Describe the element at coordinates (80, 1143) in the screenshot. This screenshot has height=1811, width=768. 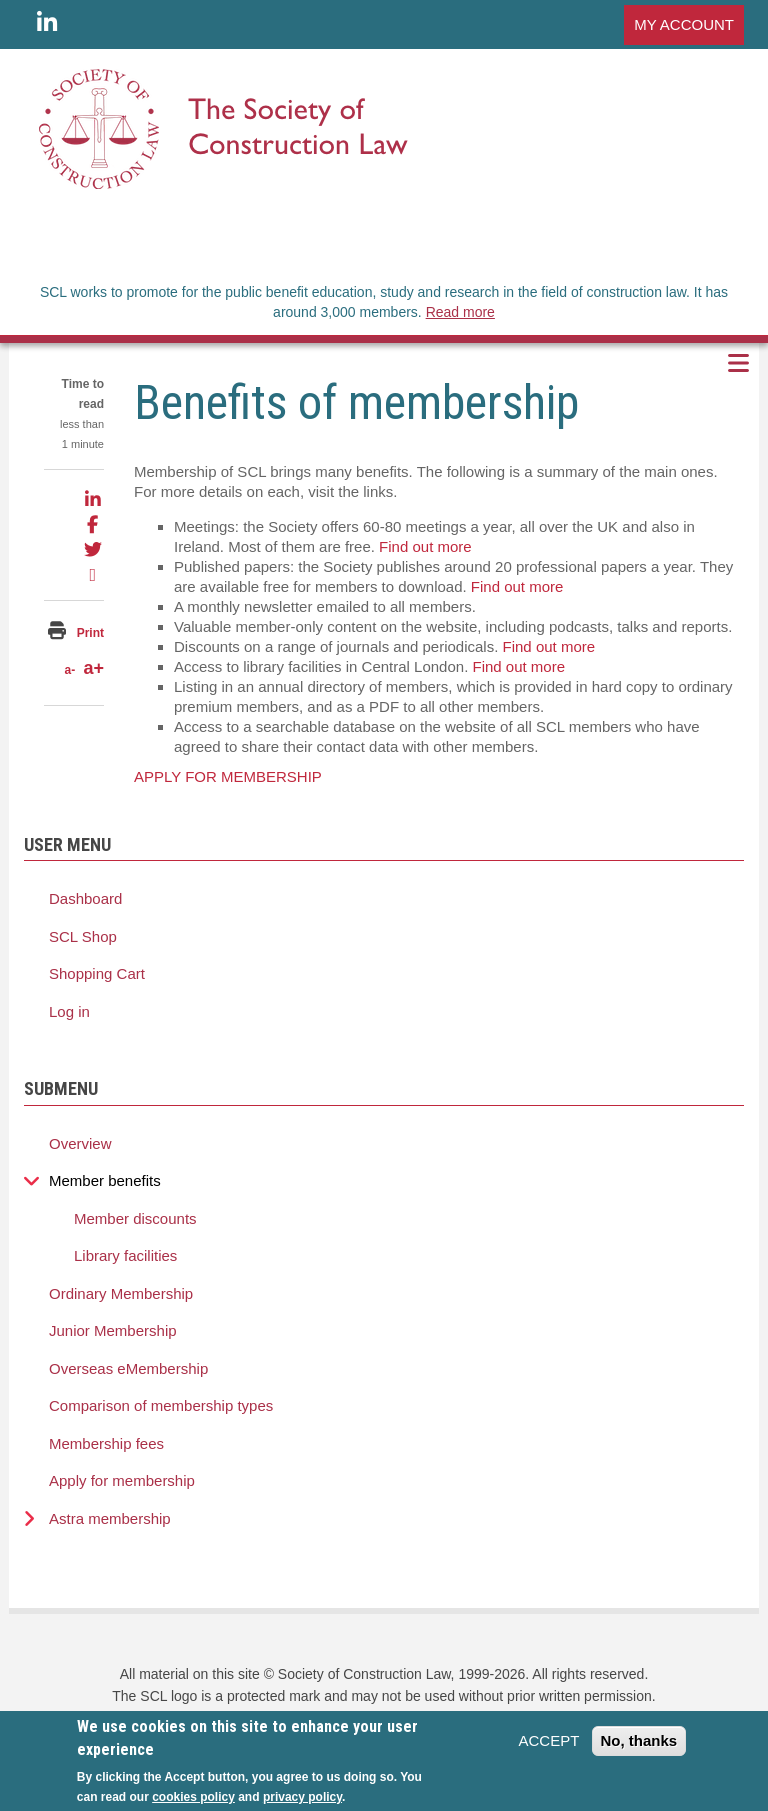
I see `Overview` at that location.